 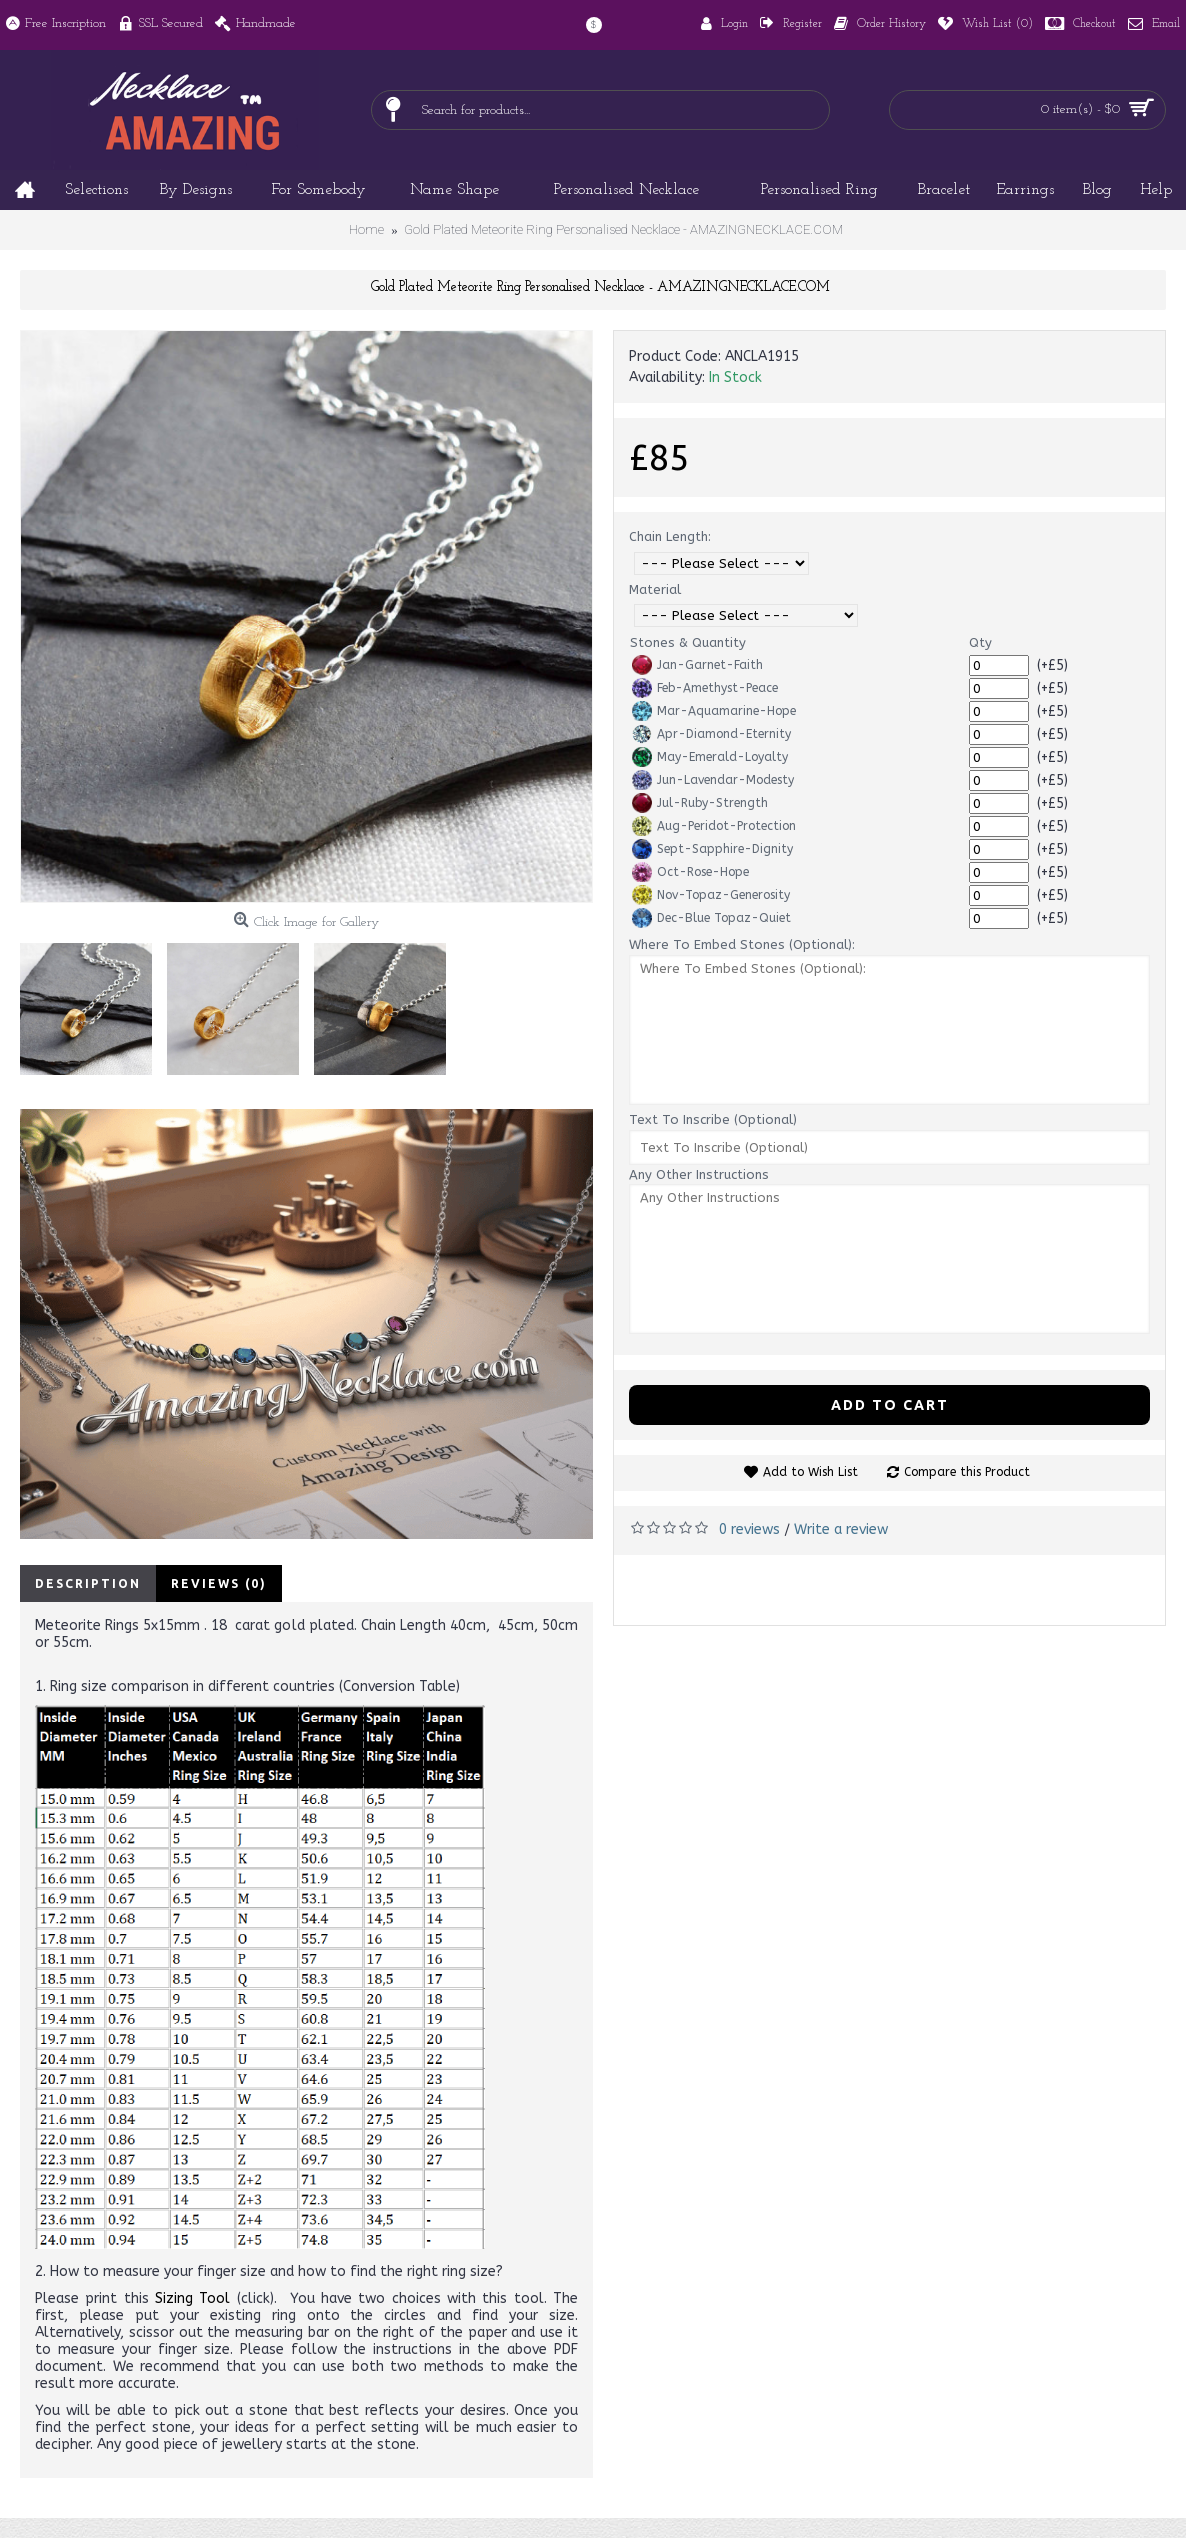 I want to click on Material, so click(x=655, y=589).